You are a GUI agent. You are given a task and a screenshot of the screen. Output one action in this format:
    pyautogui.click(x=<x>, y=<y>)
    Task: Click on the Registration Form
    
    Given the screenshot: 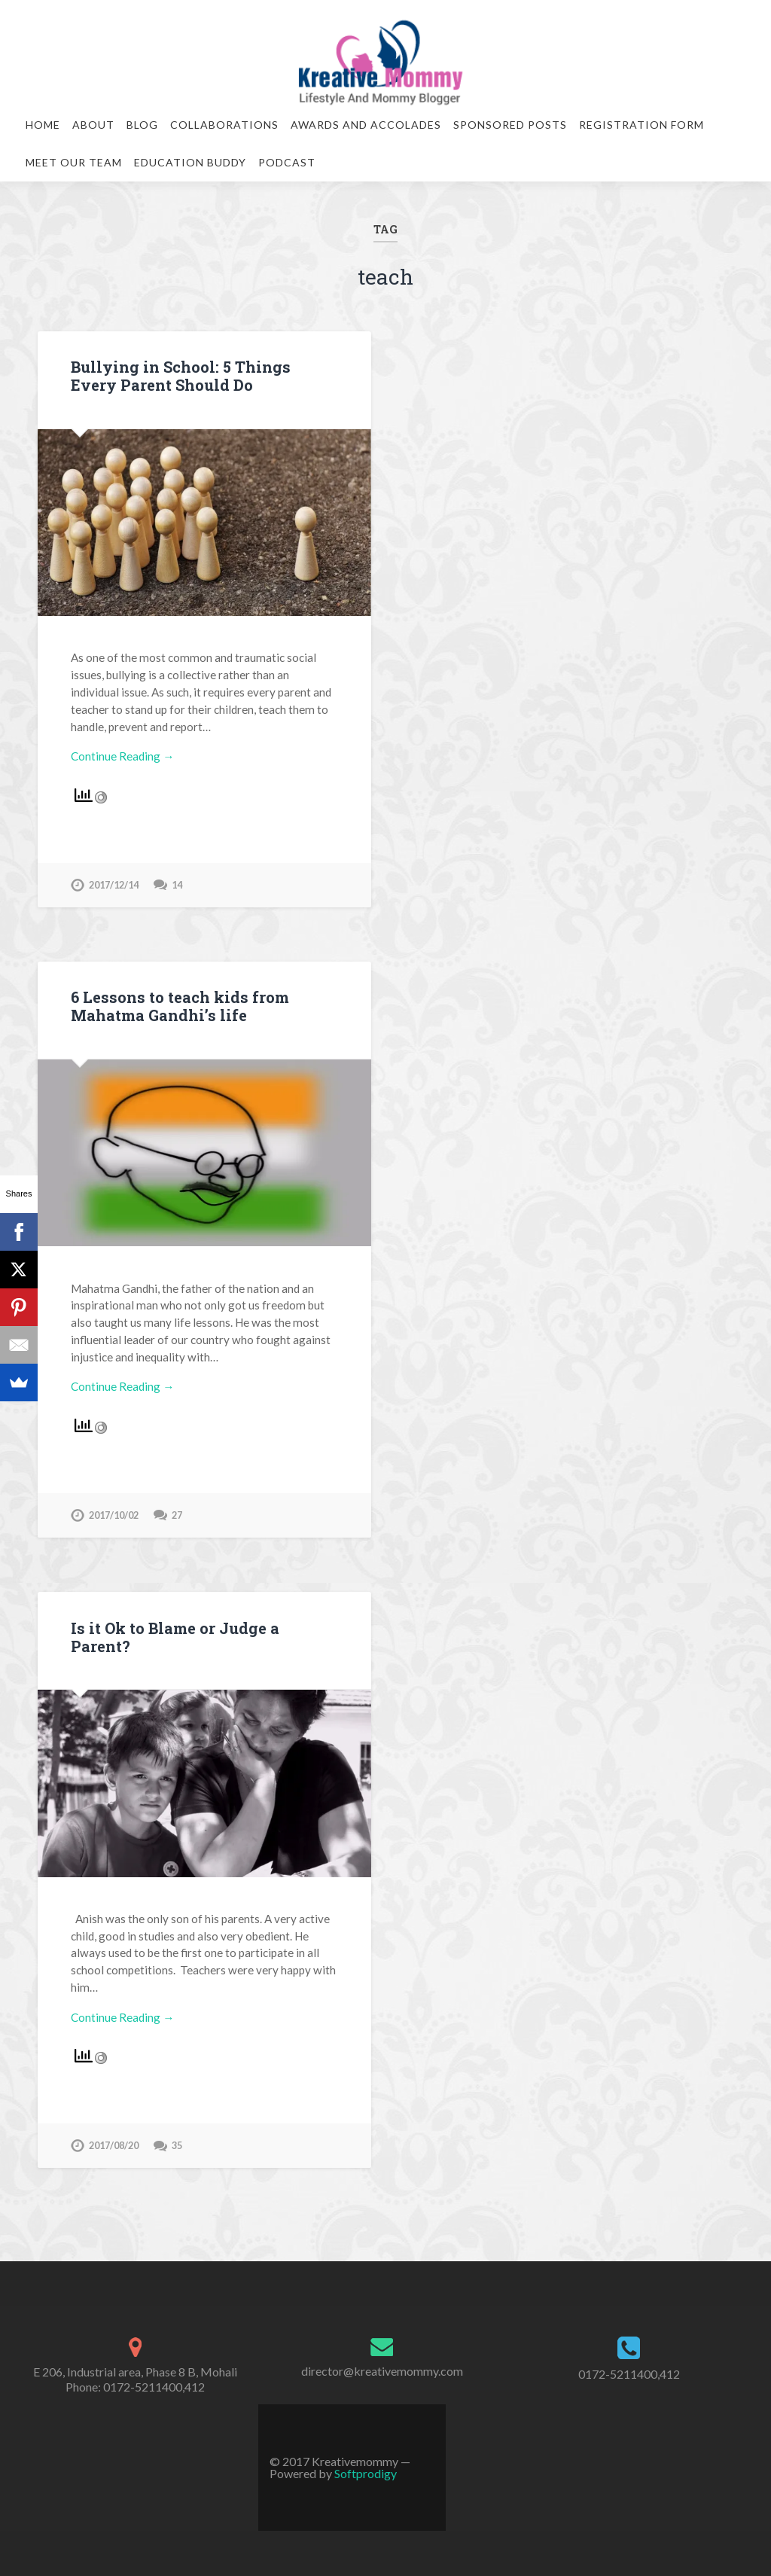 What is the action you would take?
    pyautogui.click(x=641, y=124)
    